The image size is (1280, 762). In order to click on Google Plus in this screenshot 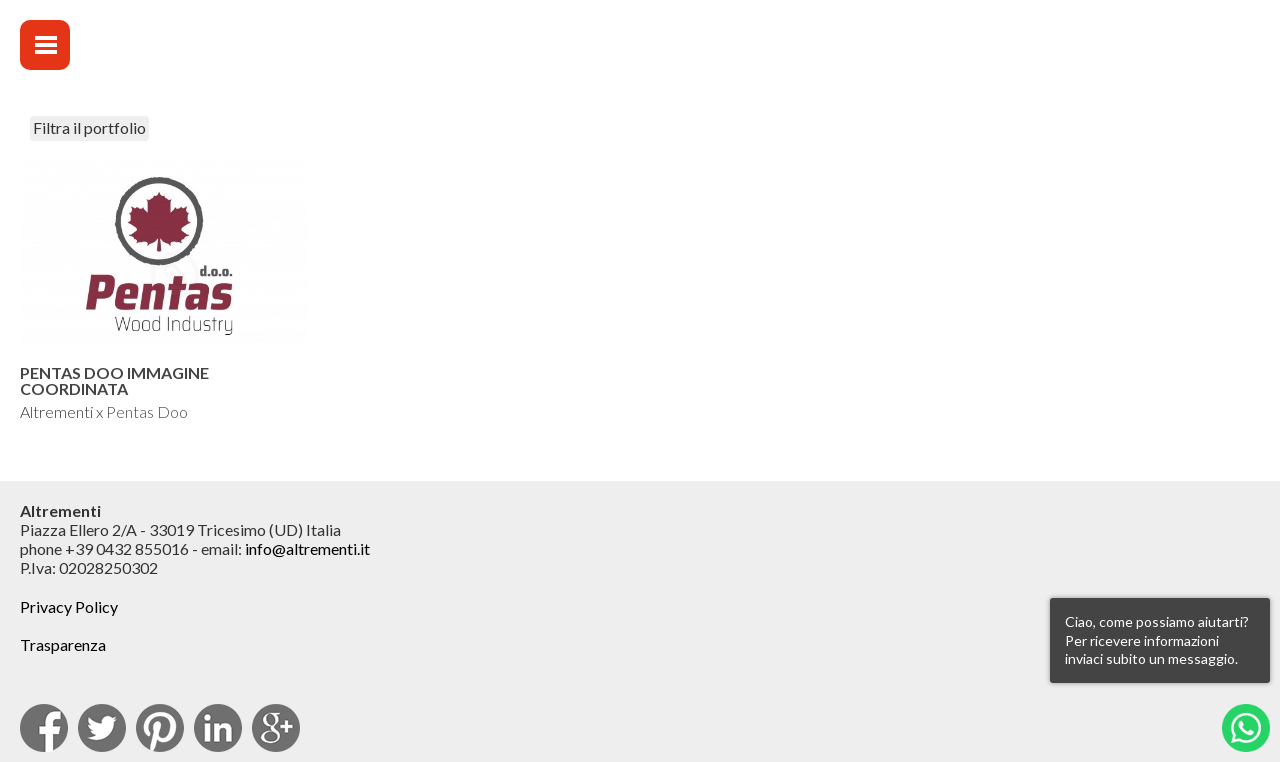, I will do `click(276, 728)`.